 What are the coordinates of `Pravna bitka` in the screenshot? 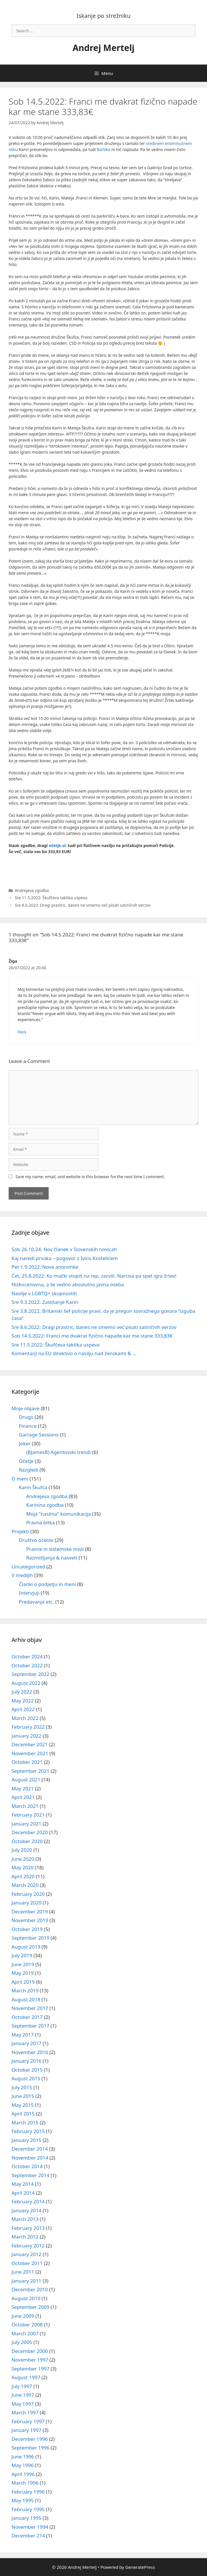 It's located at (40, 1522).